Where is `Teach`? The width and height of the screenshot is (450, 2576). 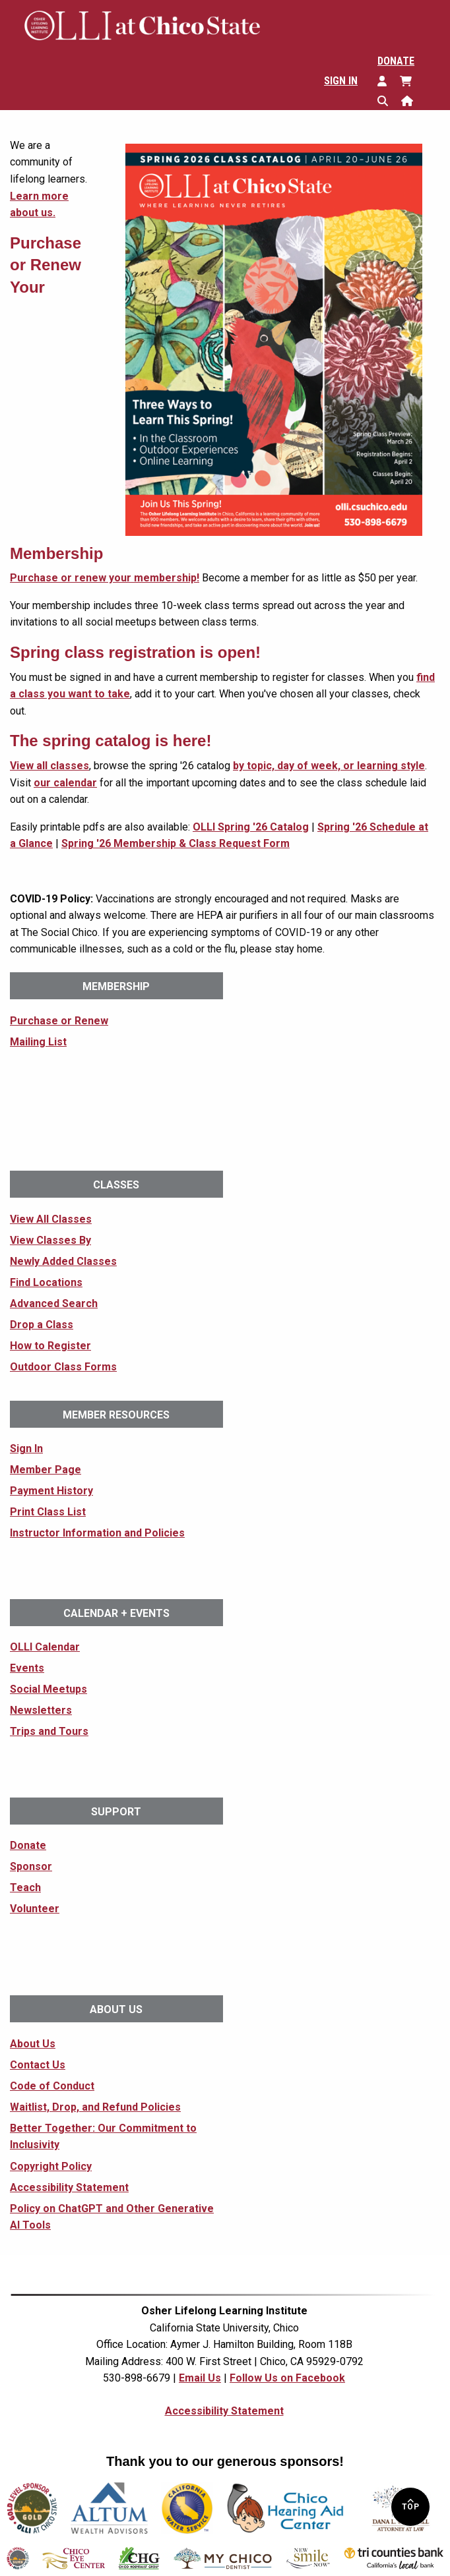 Teach is located at coordinates (25, 1887).